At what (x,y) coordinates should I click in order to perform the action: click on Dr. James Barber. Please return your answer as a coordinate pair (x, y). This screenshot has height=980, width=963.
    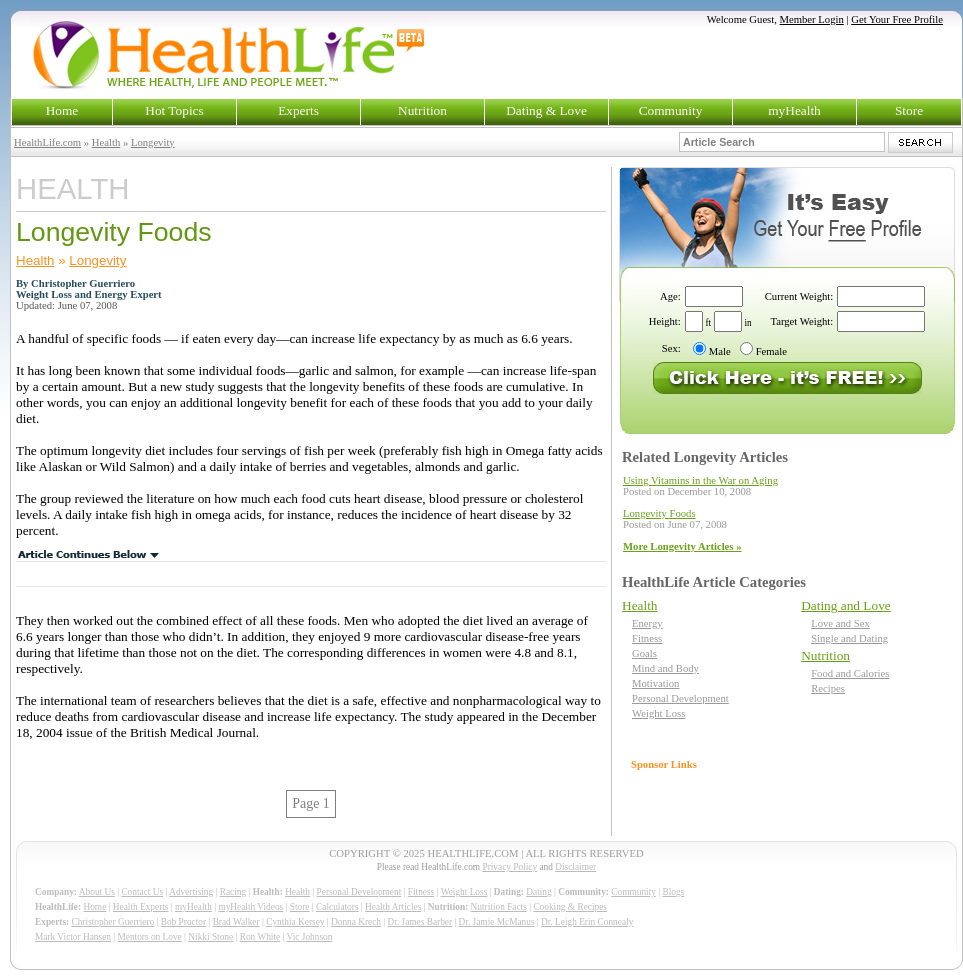
    Looking at the image, I should click on (420, 922).